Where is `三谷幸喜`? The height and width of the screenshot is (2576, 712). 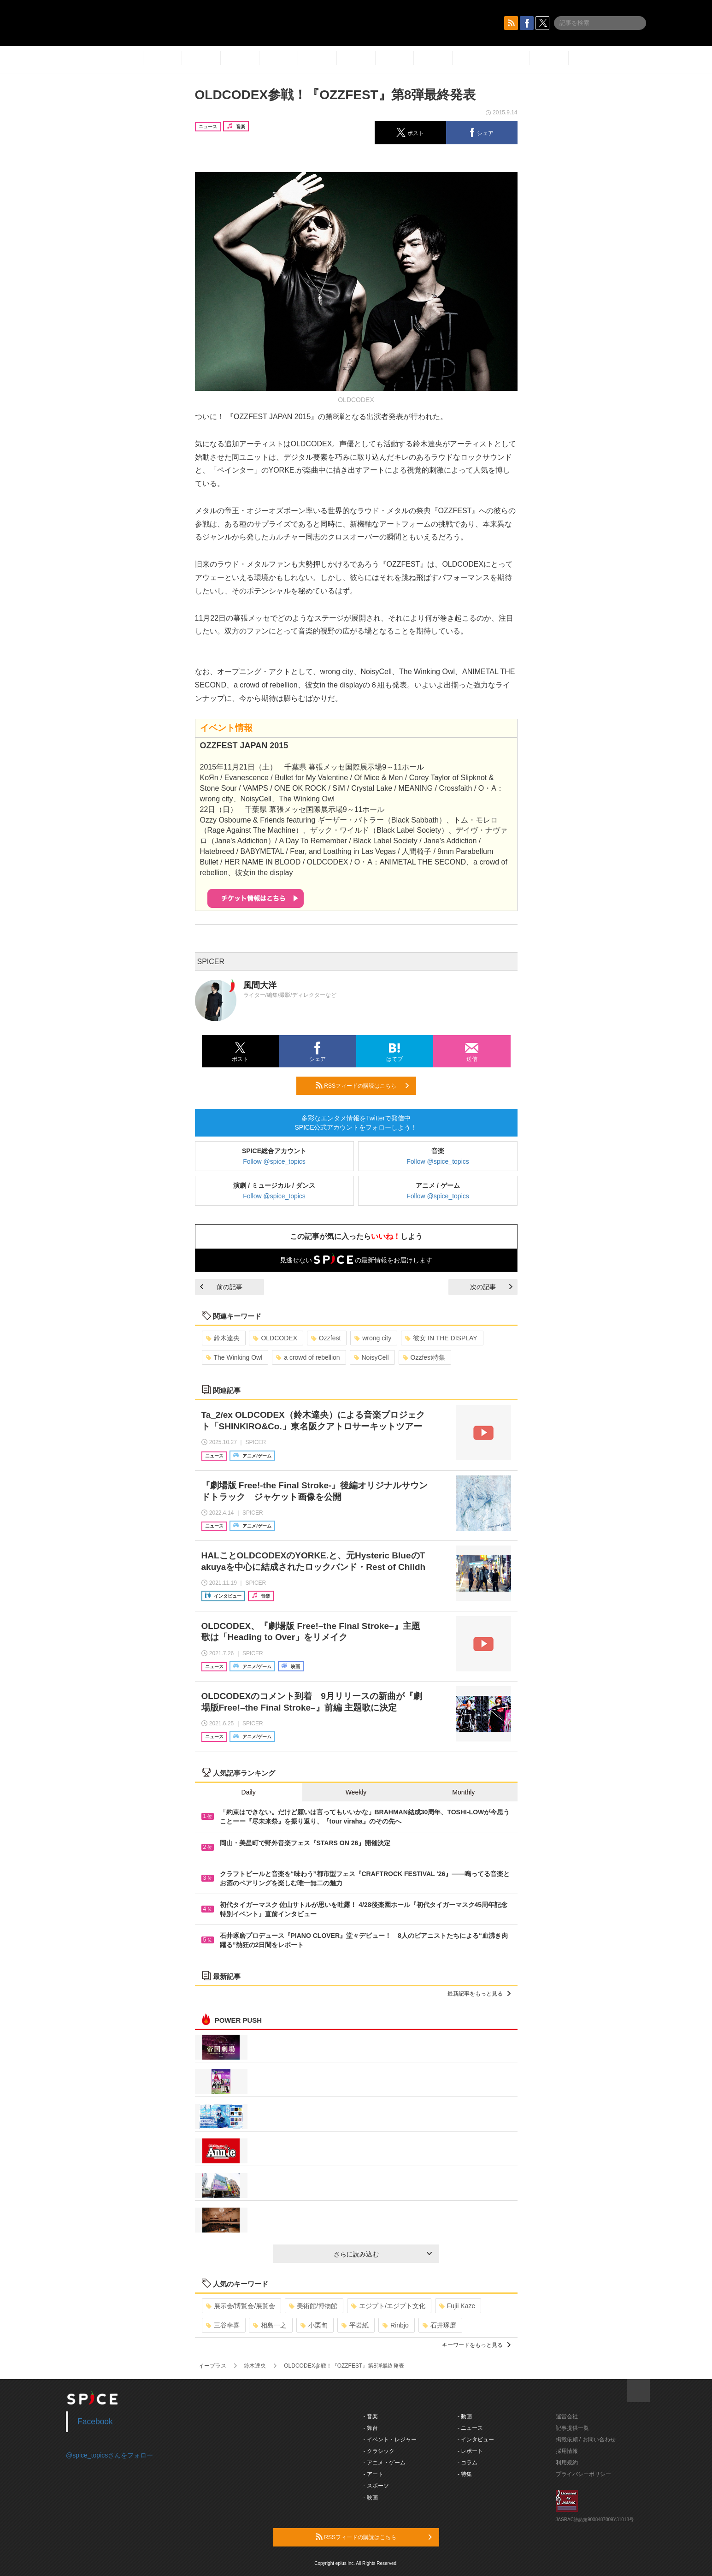
三谷幸喜 is located at coordinates (223, 2325).